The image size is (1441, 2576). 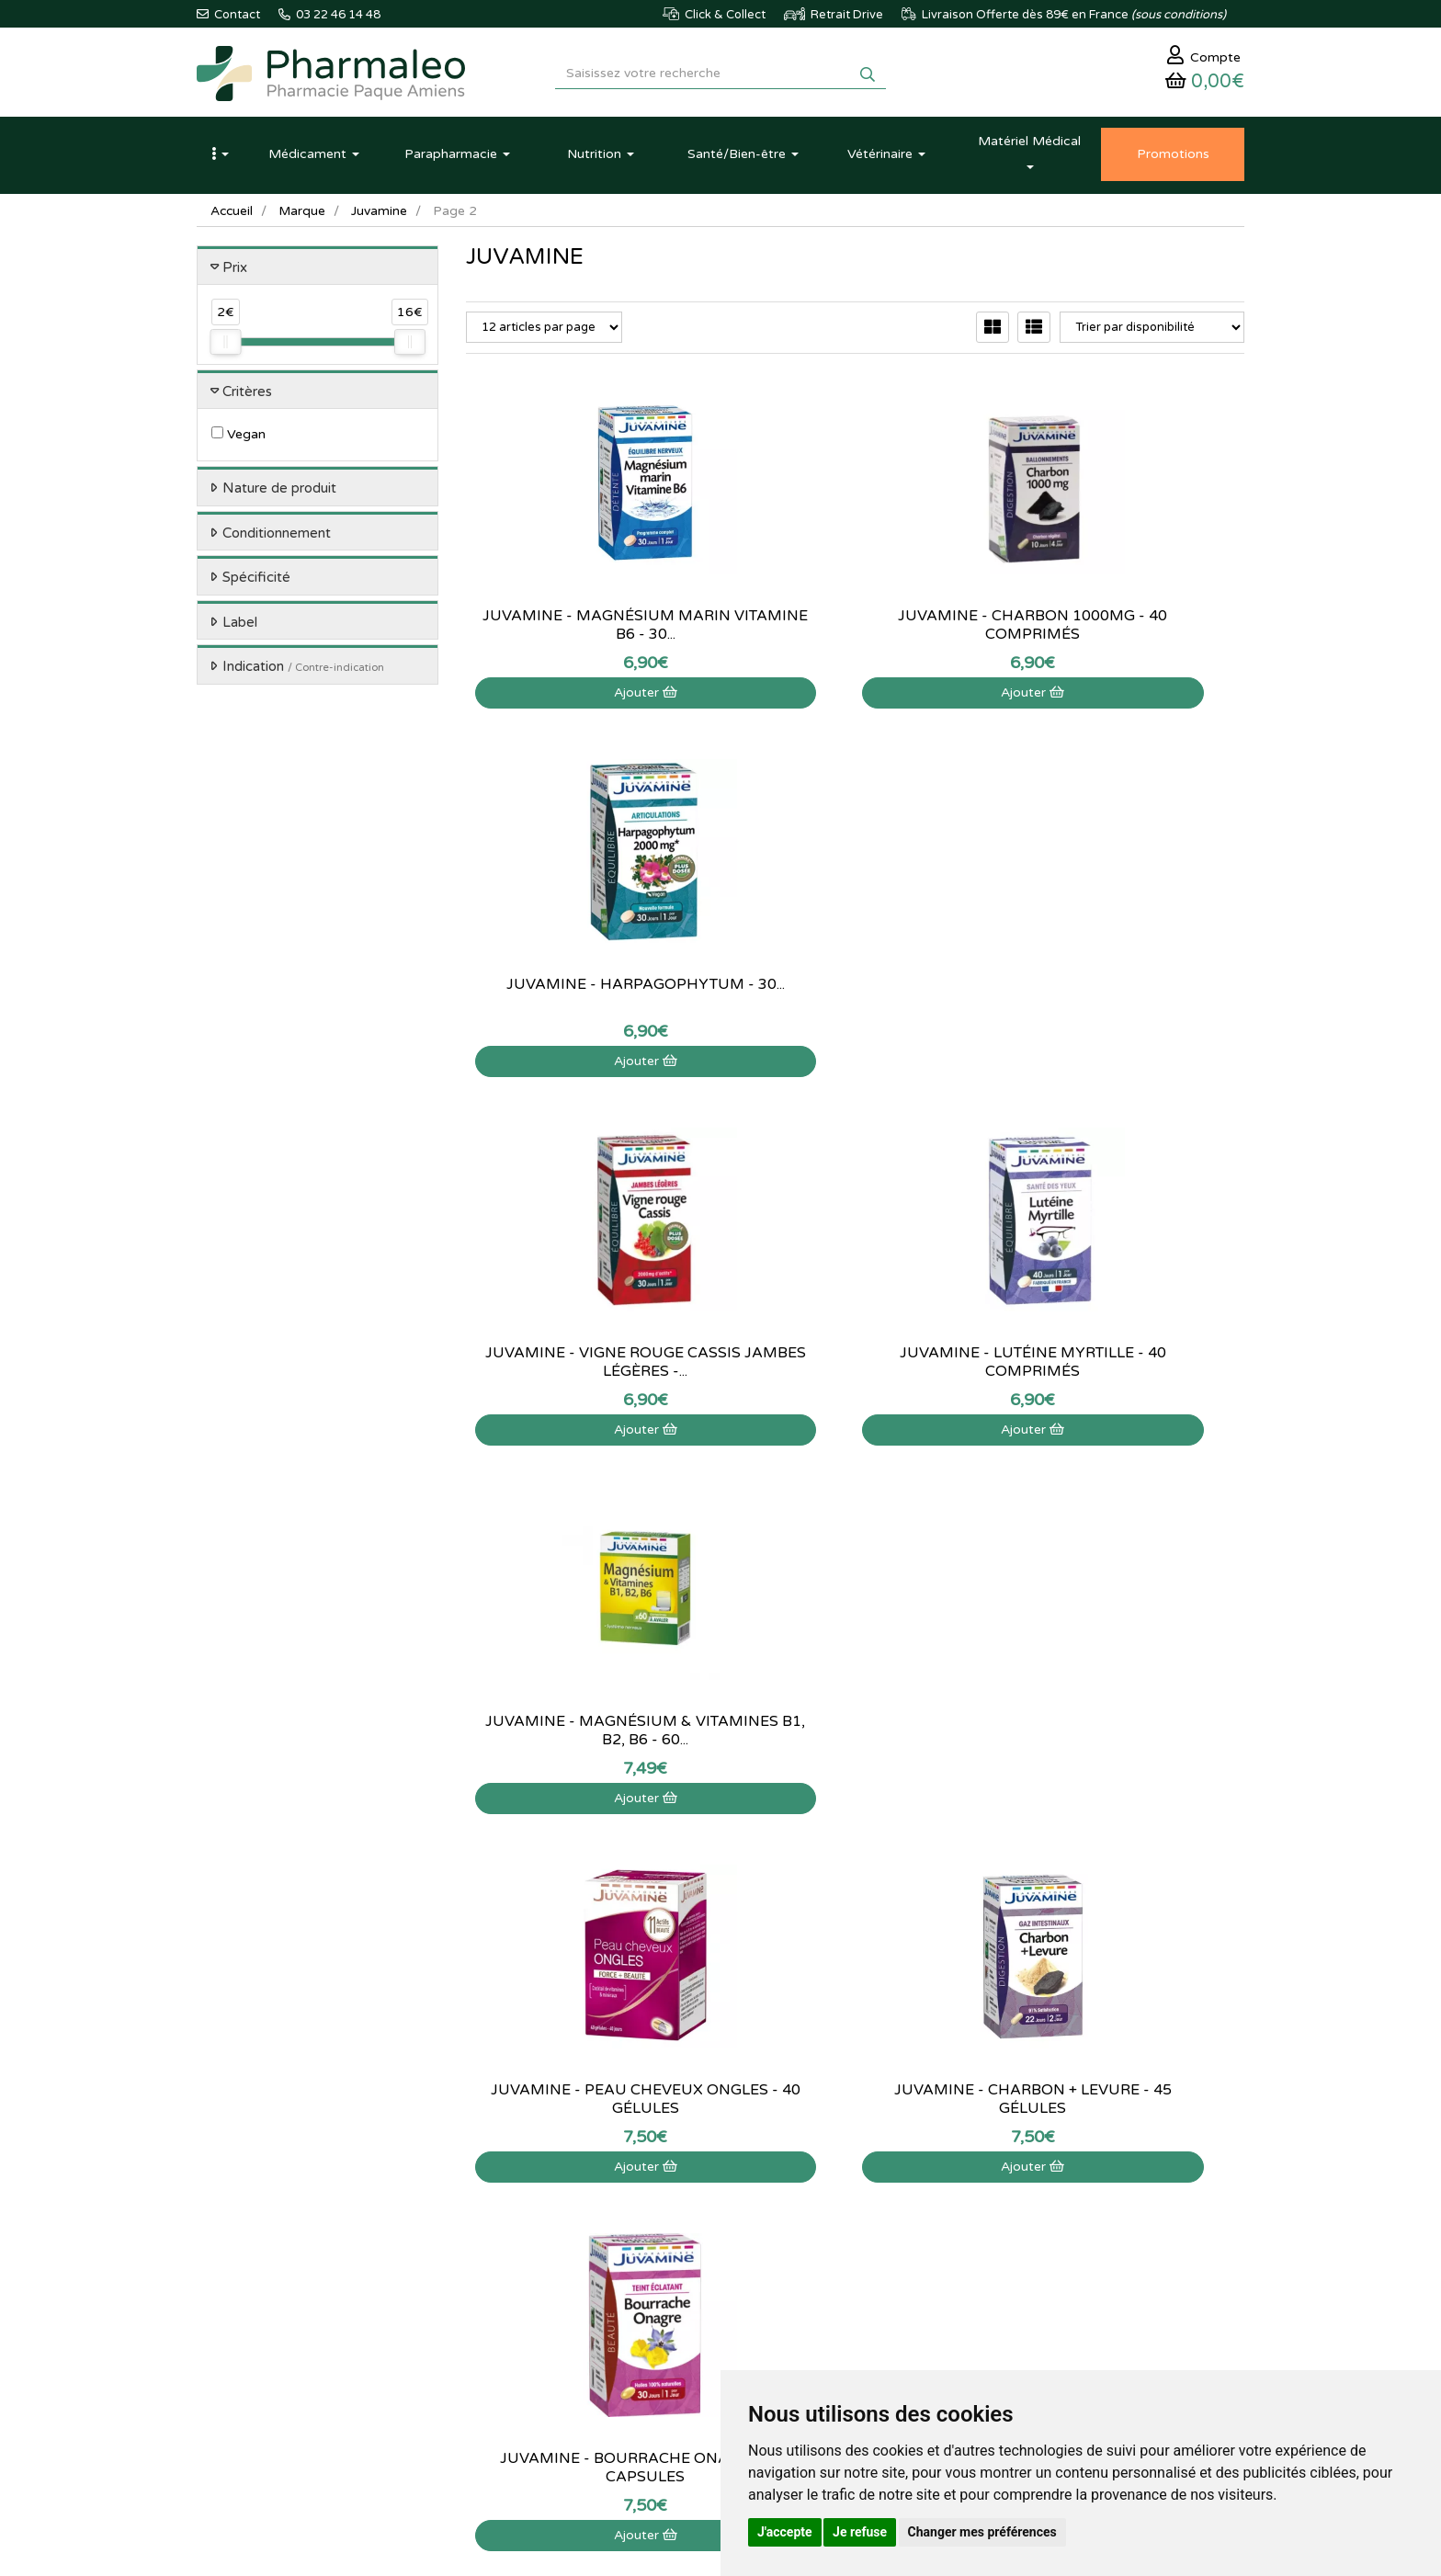 I want to click on Juvamine - Bourrache Onagre - 30 capsules, so click(x=1123, y=1366).